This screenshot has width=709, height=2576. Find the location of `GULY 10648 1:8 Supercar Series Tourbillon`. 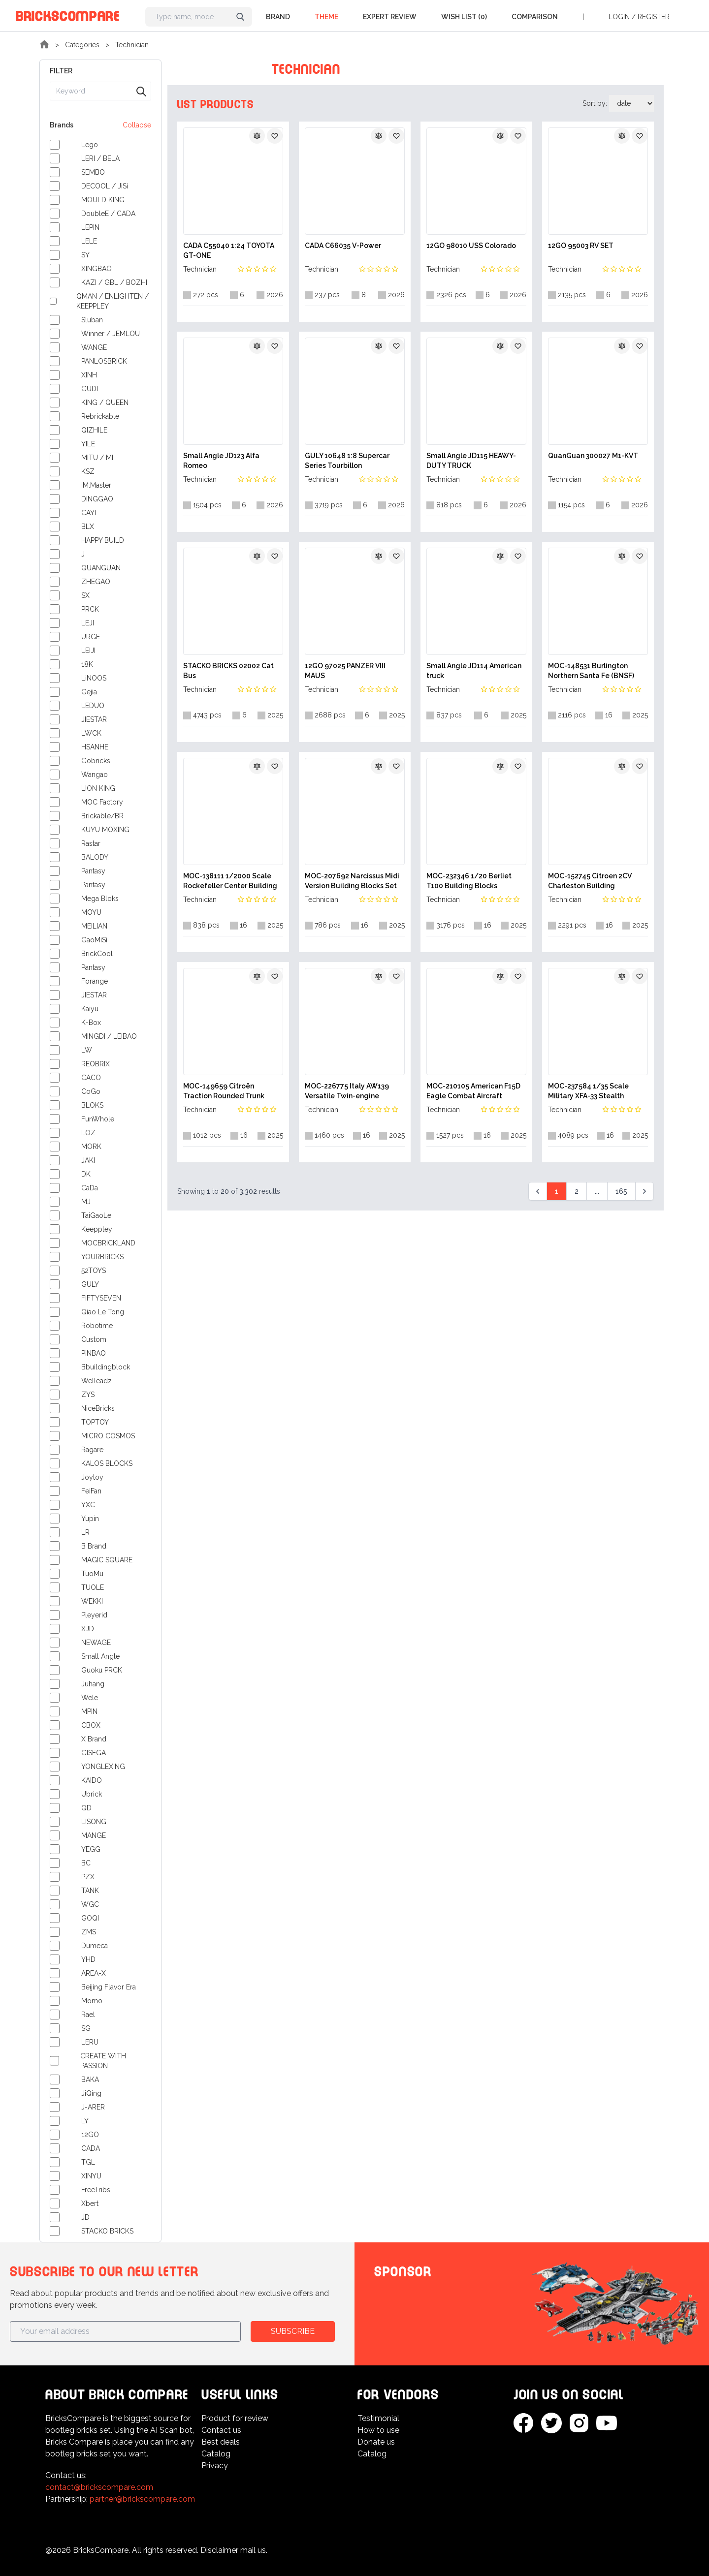

GULY 10648 1:8 Supercar Series Tourbillon is located at coordinates (347, 460).